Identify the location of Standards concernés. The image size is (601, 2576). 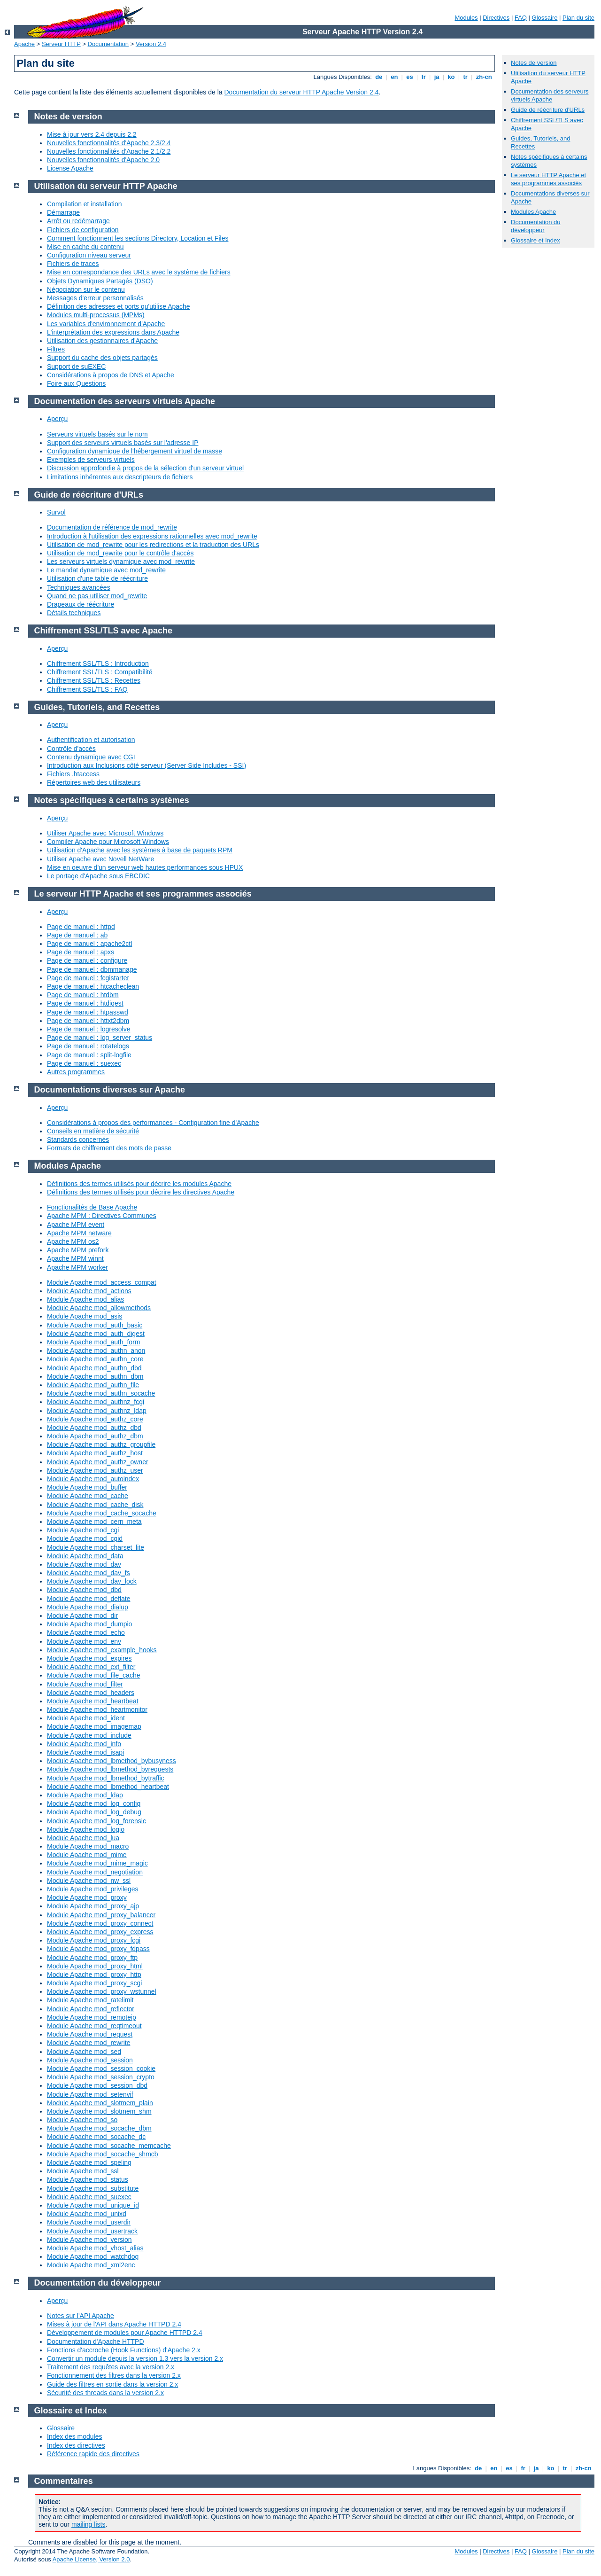
(78, 1139).